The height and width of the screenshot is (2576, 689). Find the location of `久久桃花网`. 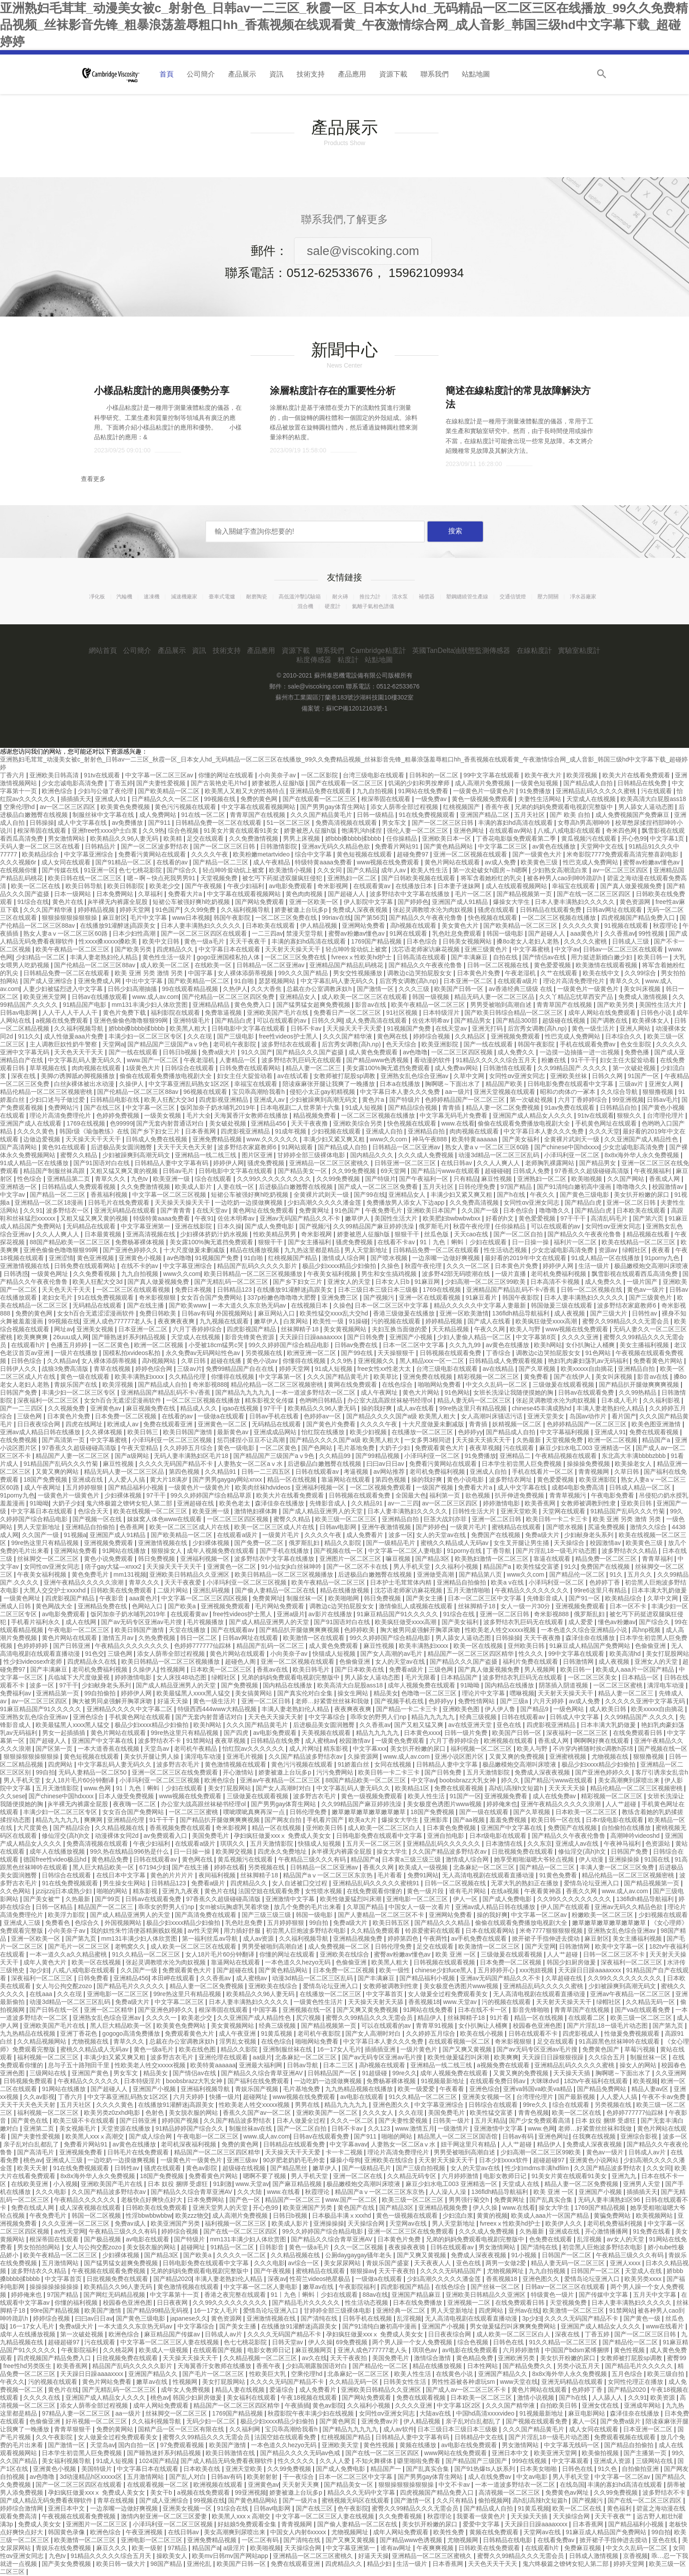

久久桃花网 is located at coordinates (119, 2350).